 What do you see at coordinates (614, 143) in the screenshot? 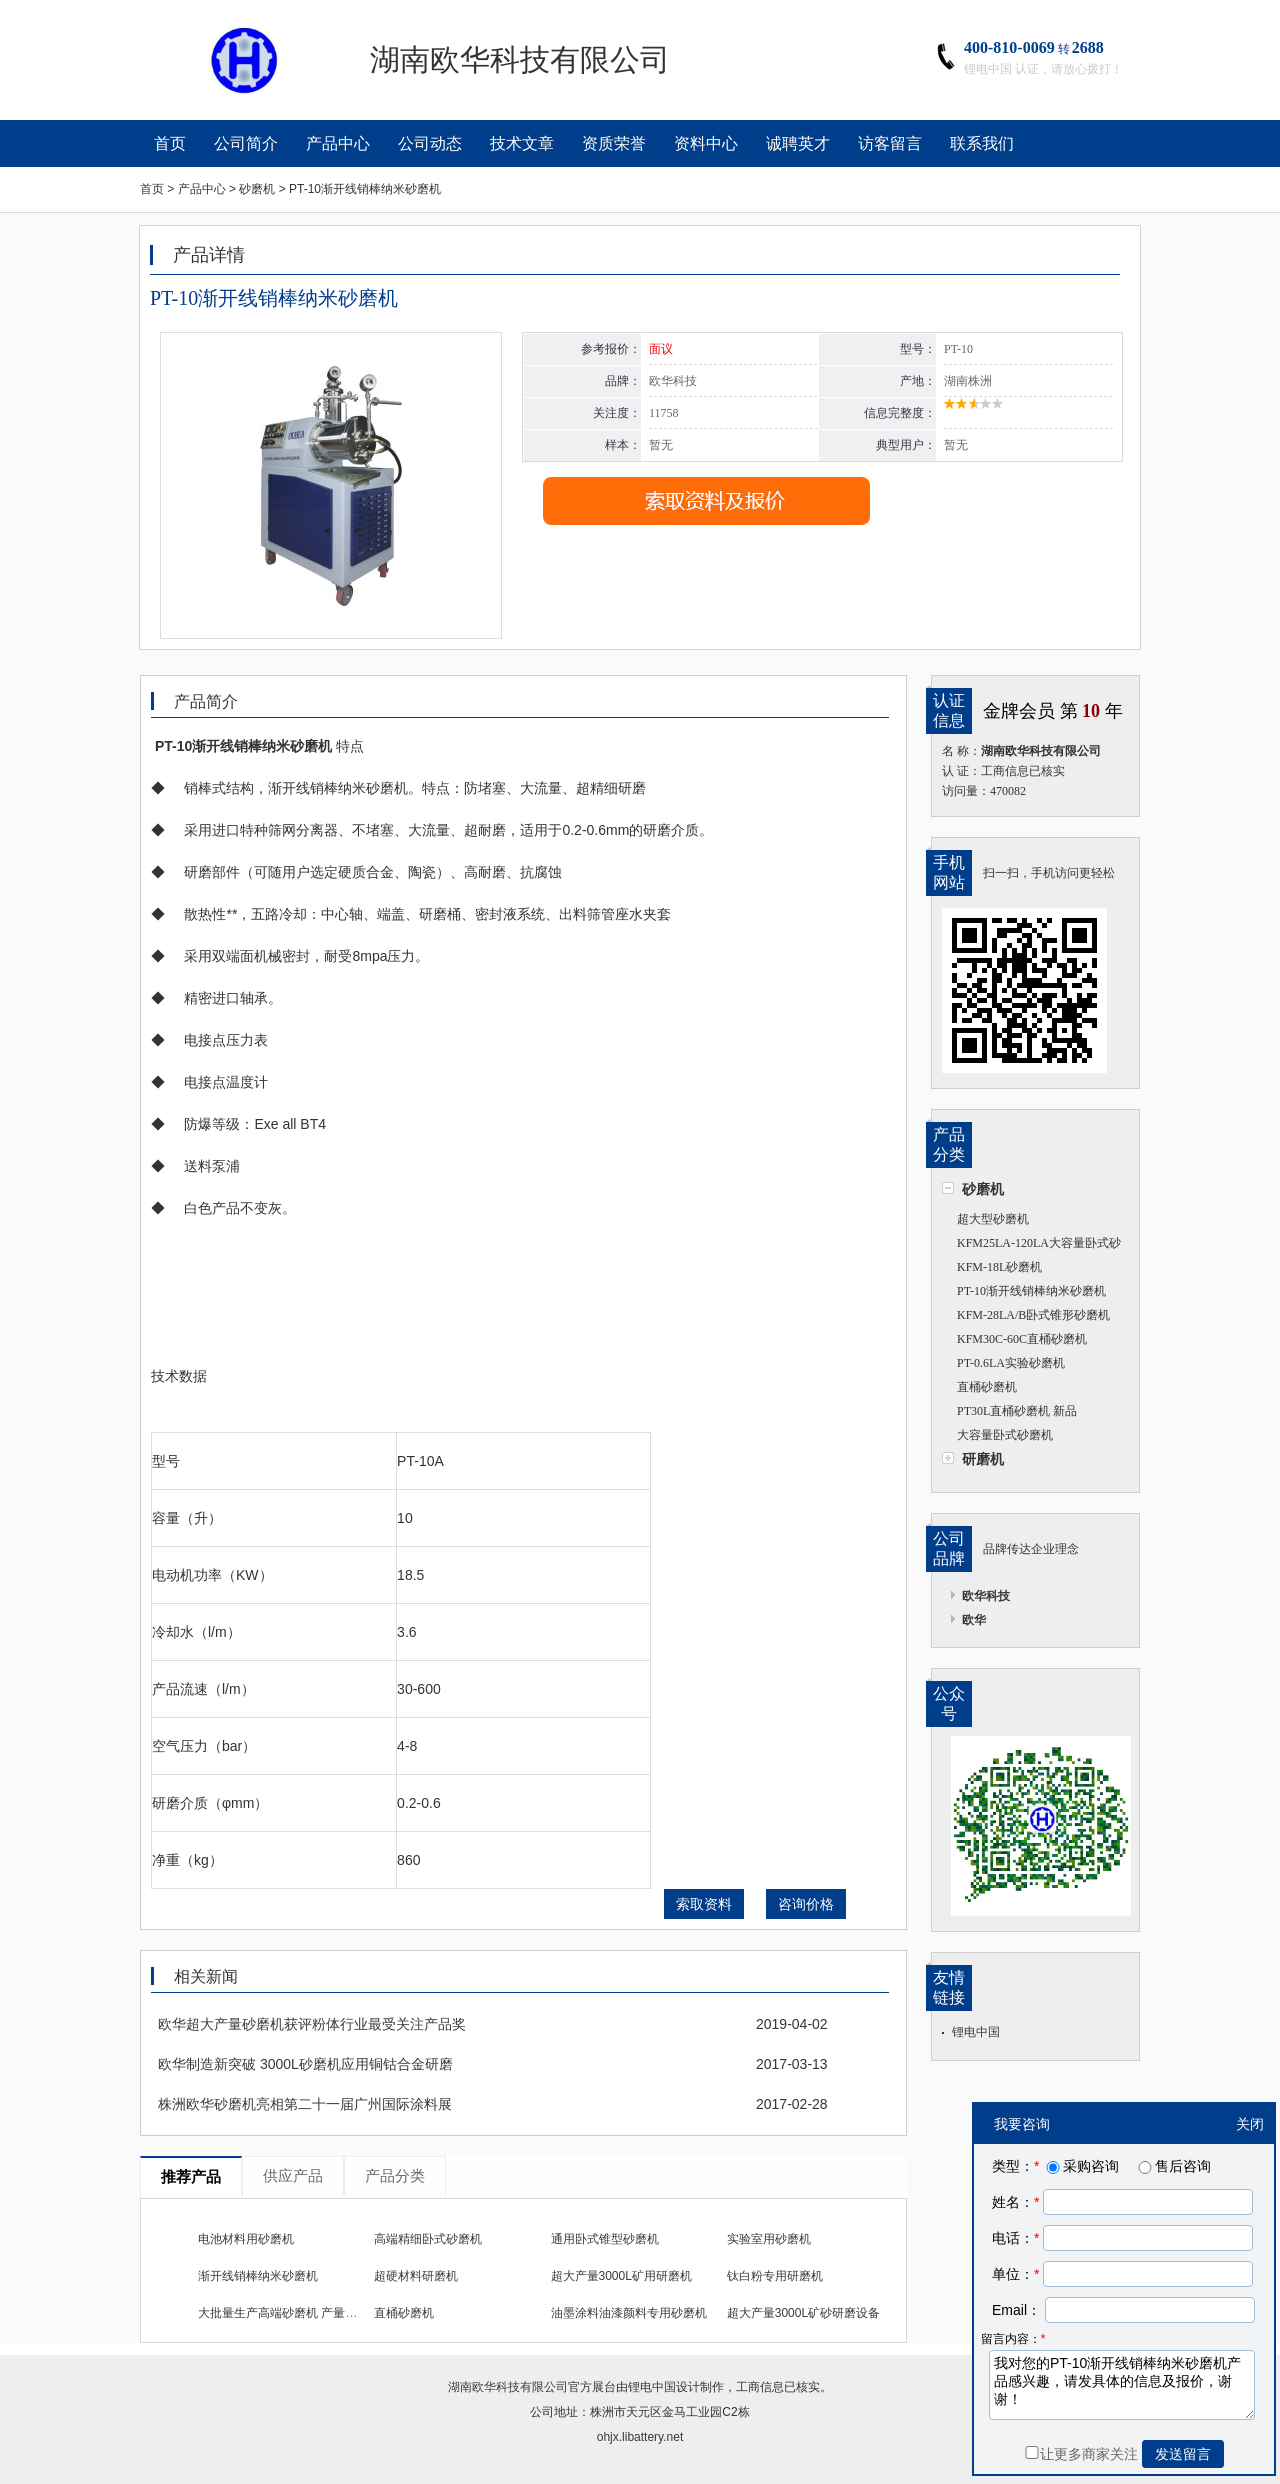
I see `资质荣誉` at bounding box center [614, 143].